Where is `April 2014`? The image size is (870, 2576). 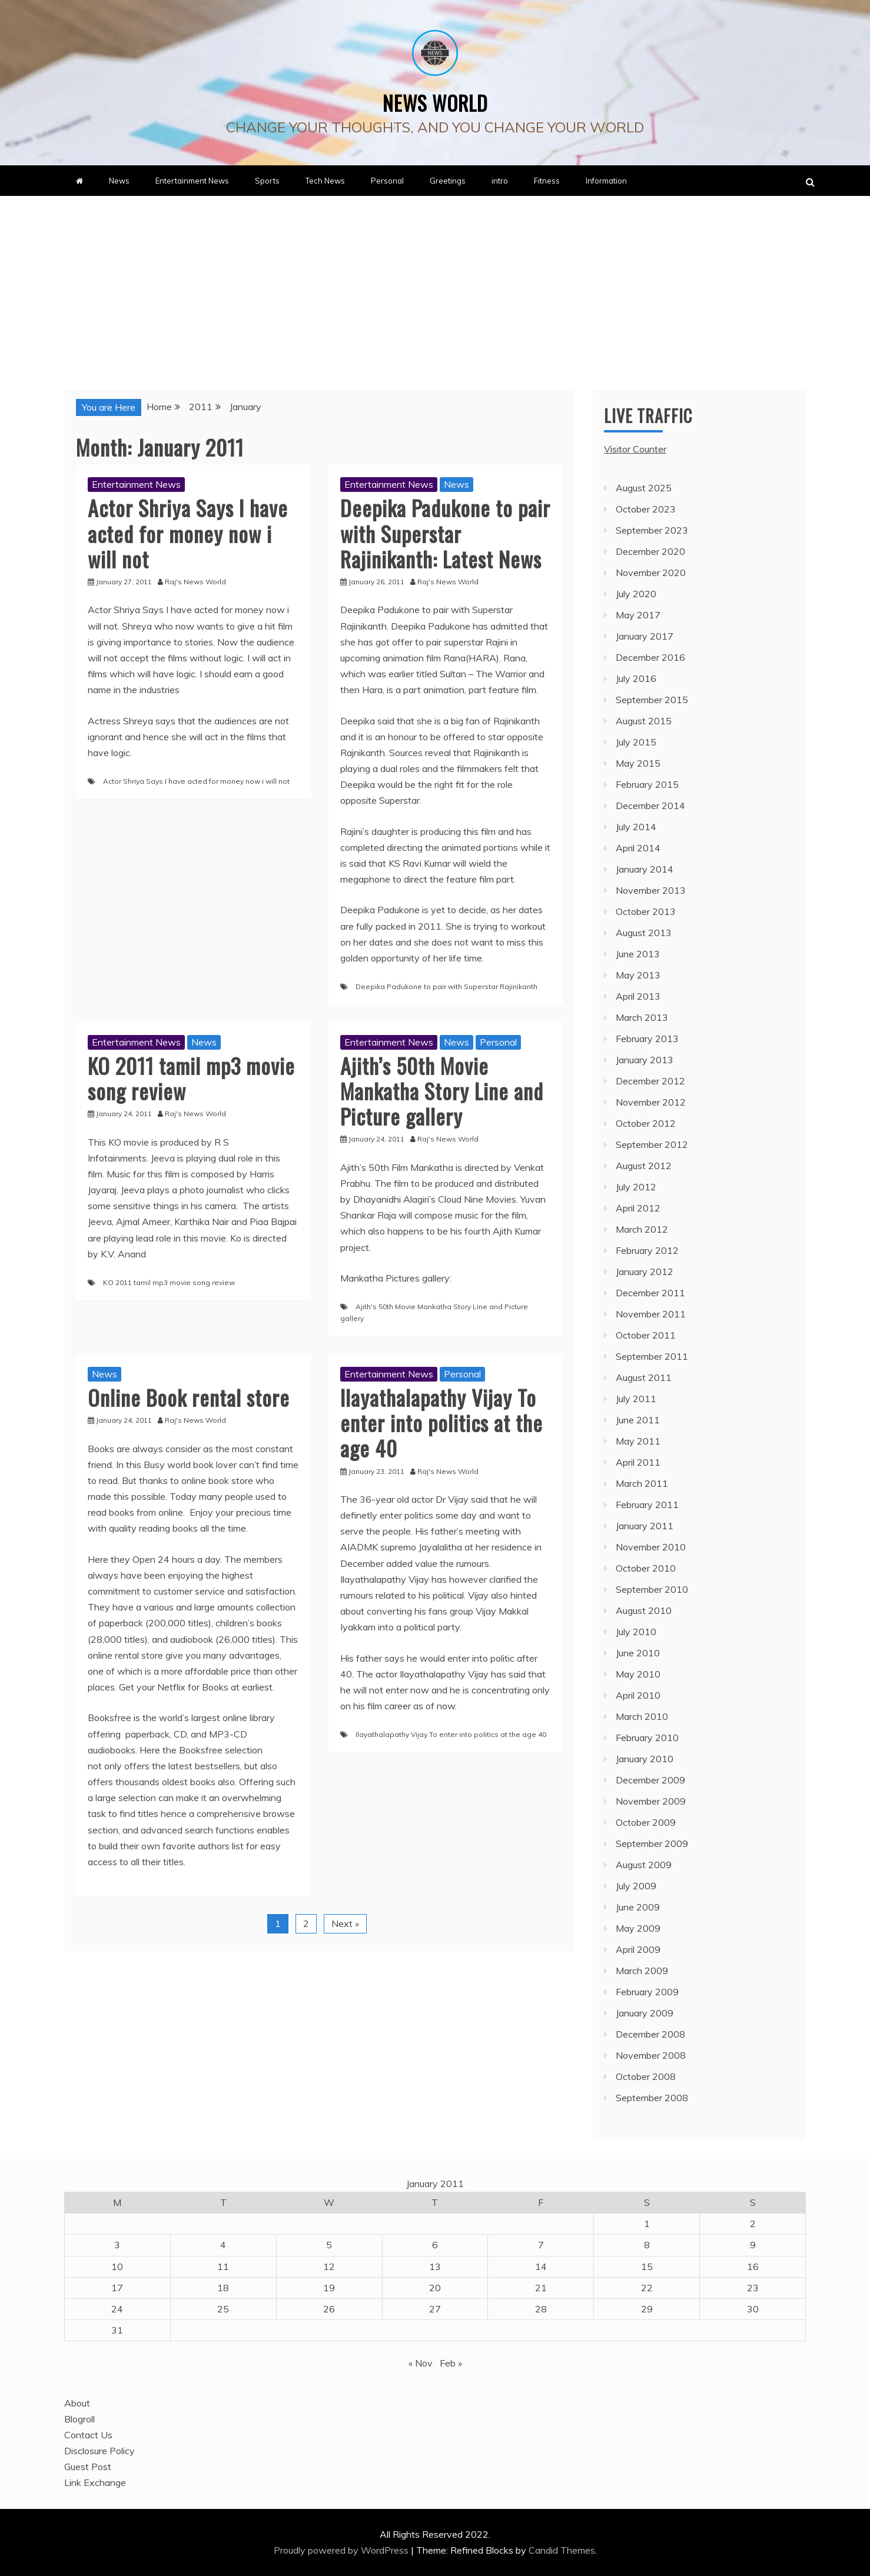
April 2014 is located at coordinates (638, 848).